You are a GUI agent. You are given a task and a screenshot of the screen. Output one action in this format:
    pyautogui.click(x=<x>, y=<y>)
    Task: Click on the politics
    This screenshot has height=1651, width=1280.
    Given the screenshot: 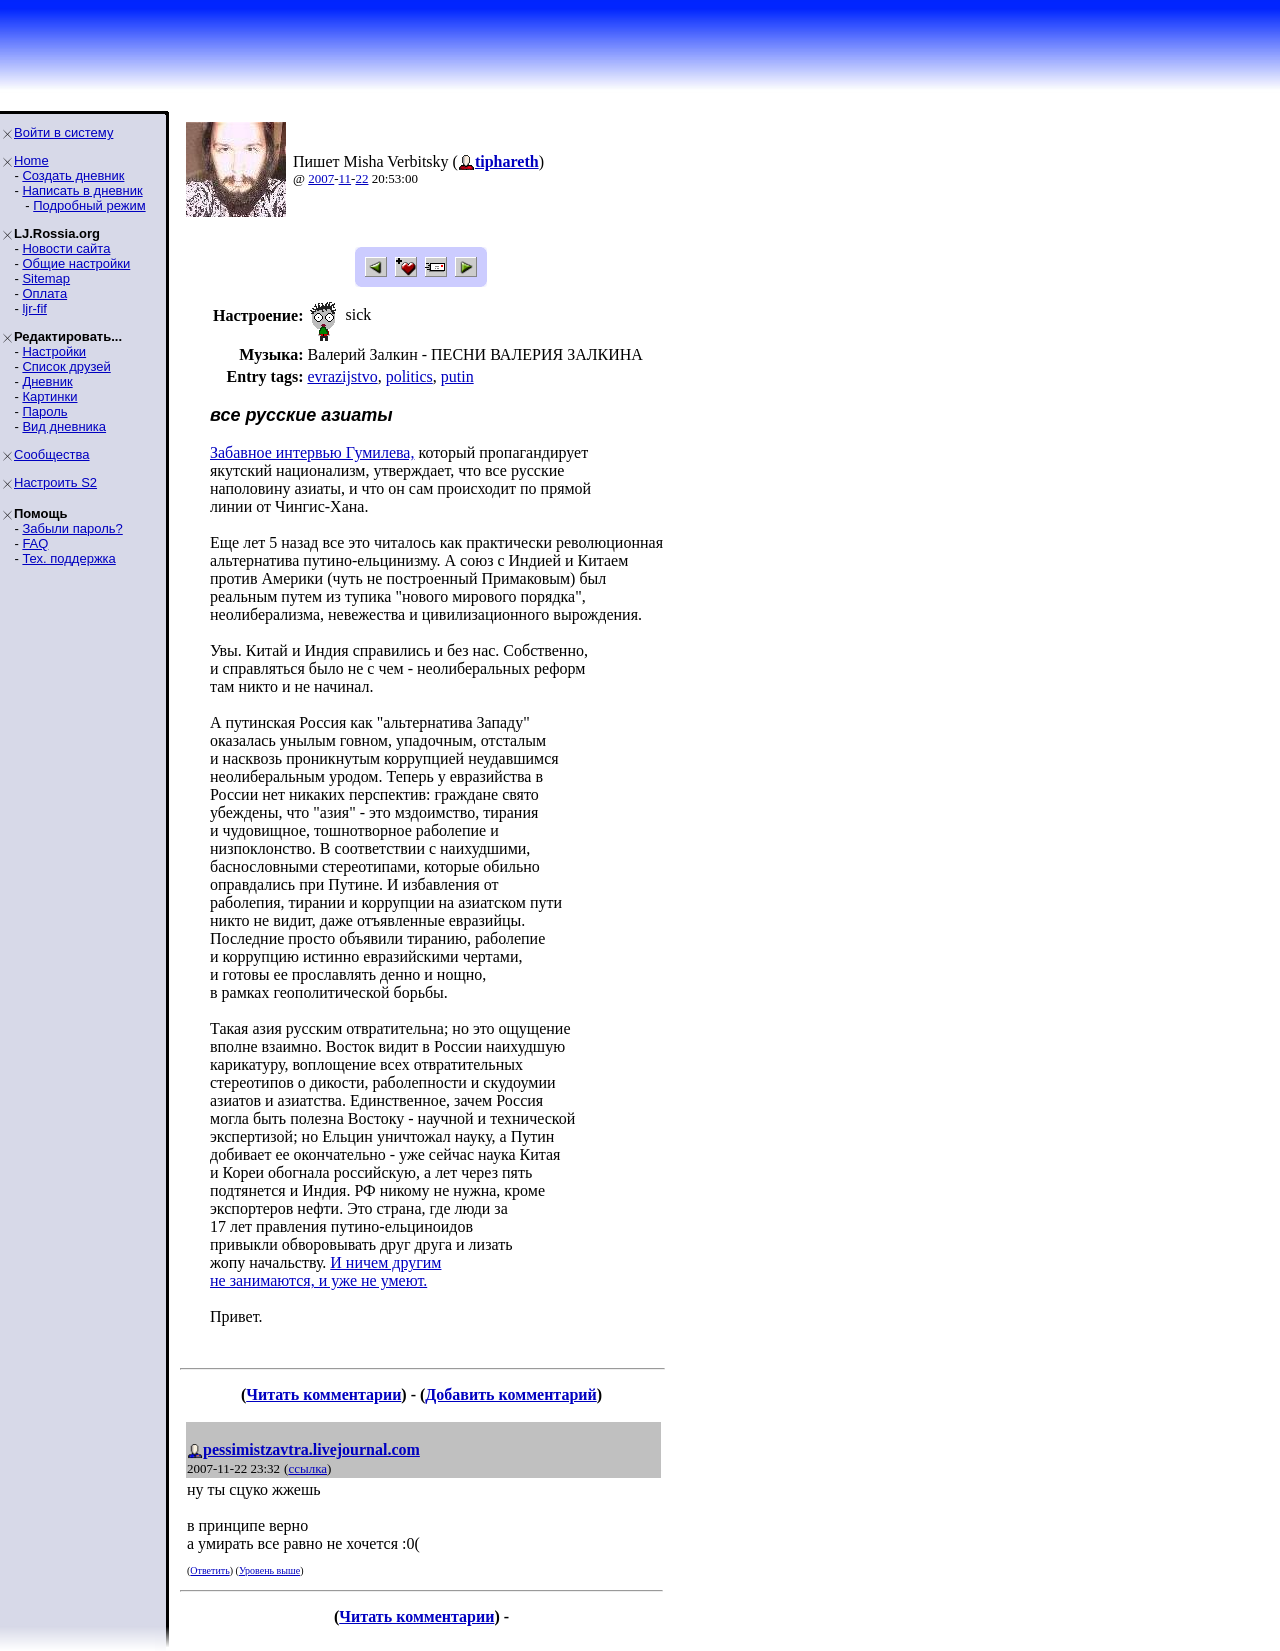 What is the action you would take?
    pyautogui.click(x=409, y=376)
    